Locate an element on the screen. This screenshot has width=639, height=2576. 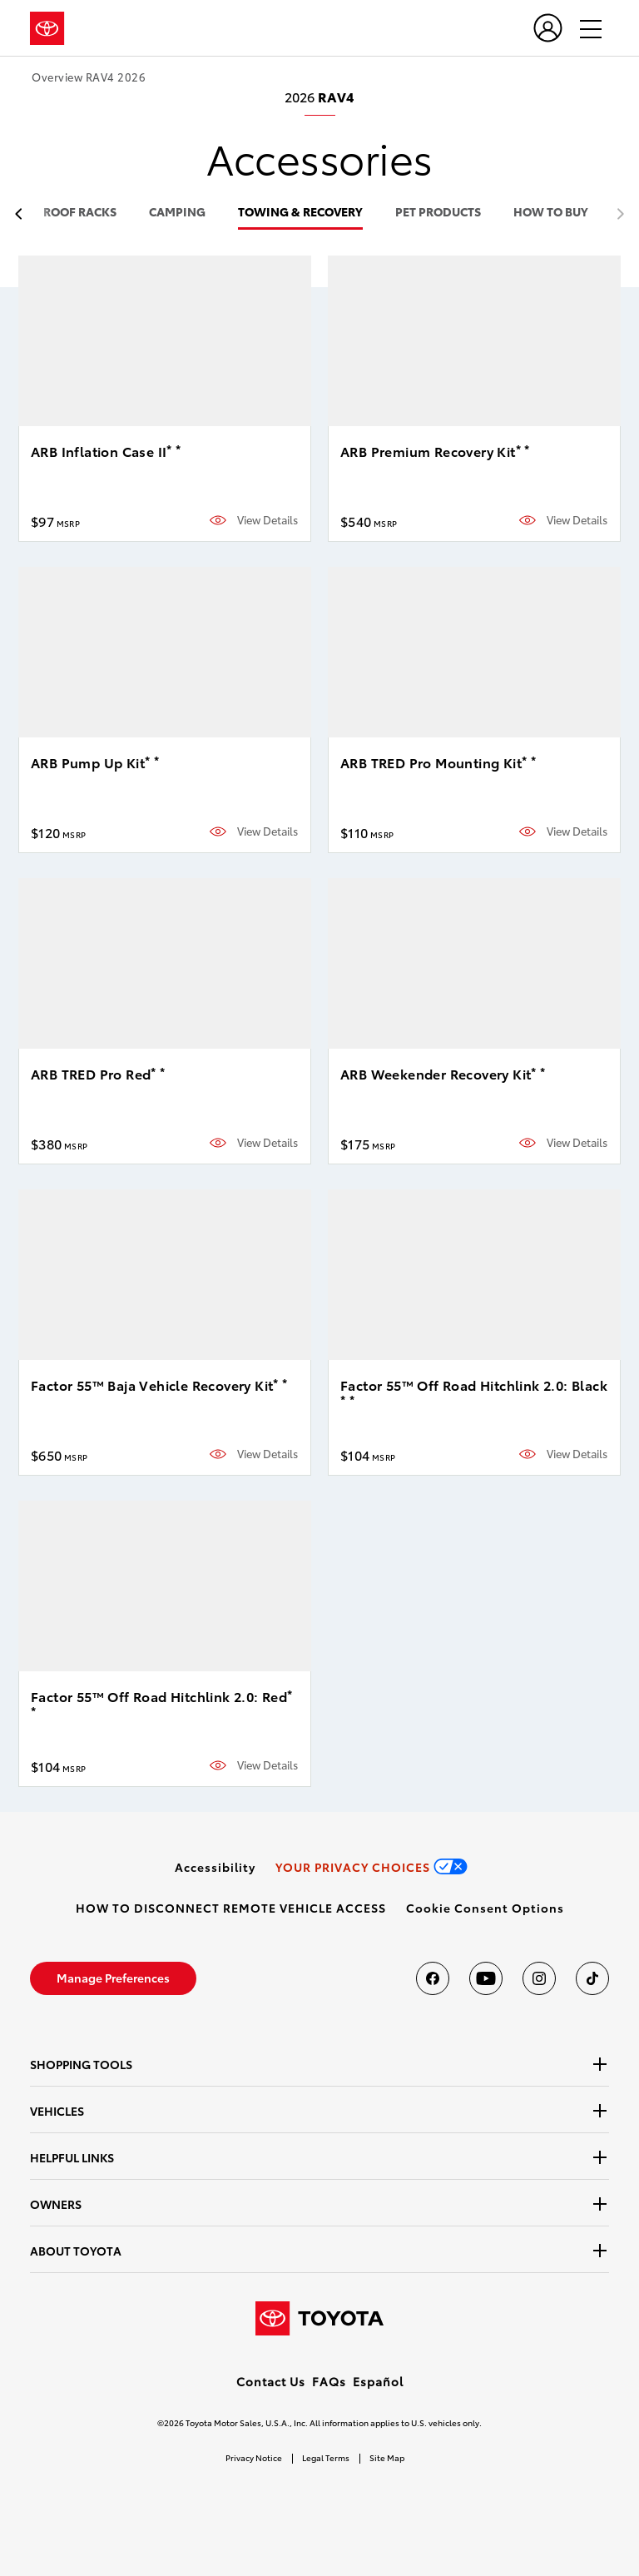
FAQs is located at coordinates (329, 2381).